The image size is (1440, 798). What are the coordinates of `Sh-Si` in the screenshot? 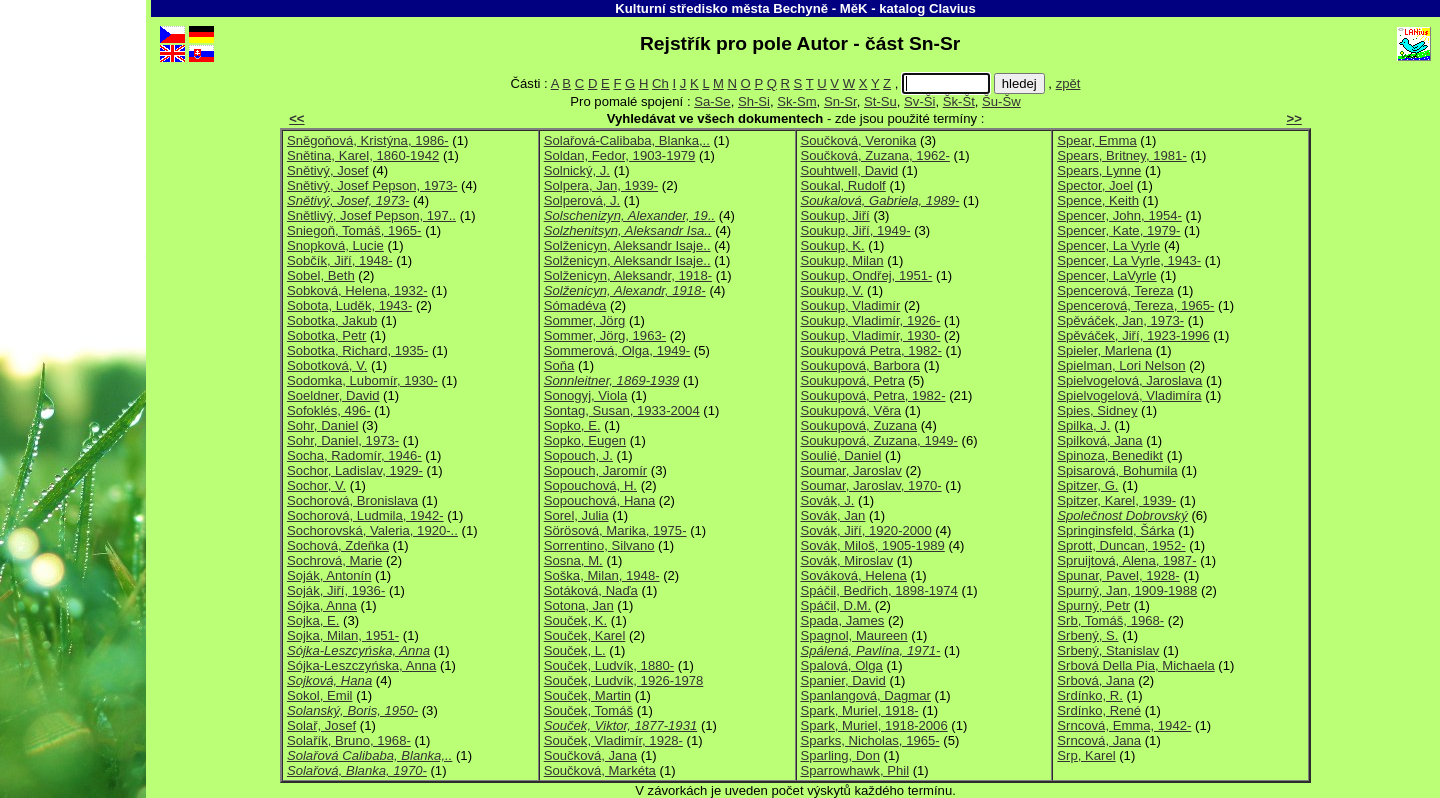 It's located at (754, 101).